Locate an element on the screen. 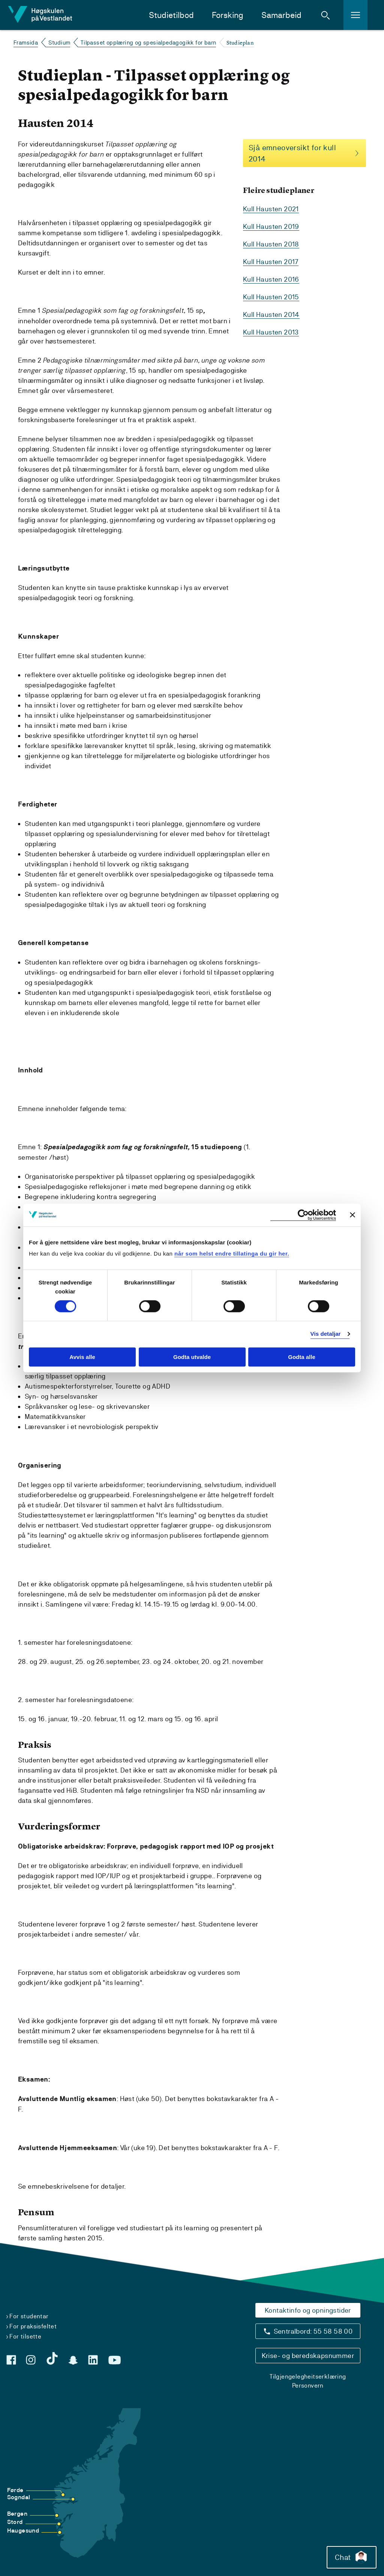 The width and height of the screenshot is (384, 2576). Studium is located at coordinates (59, 42).